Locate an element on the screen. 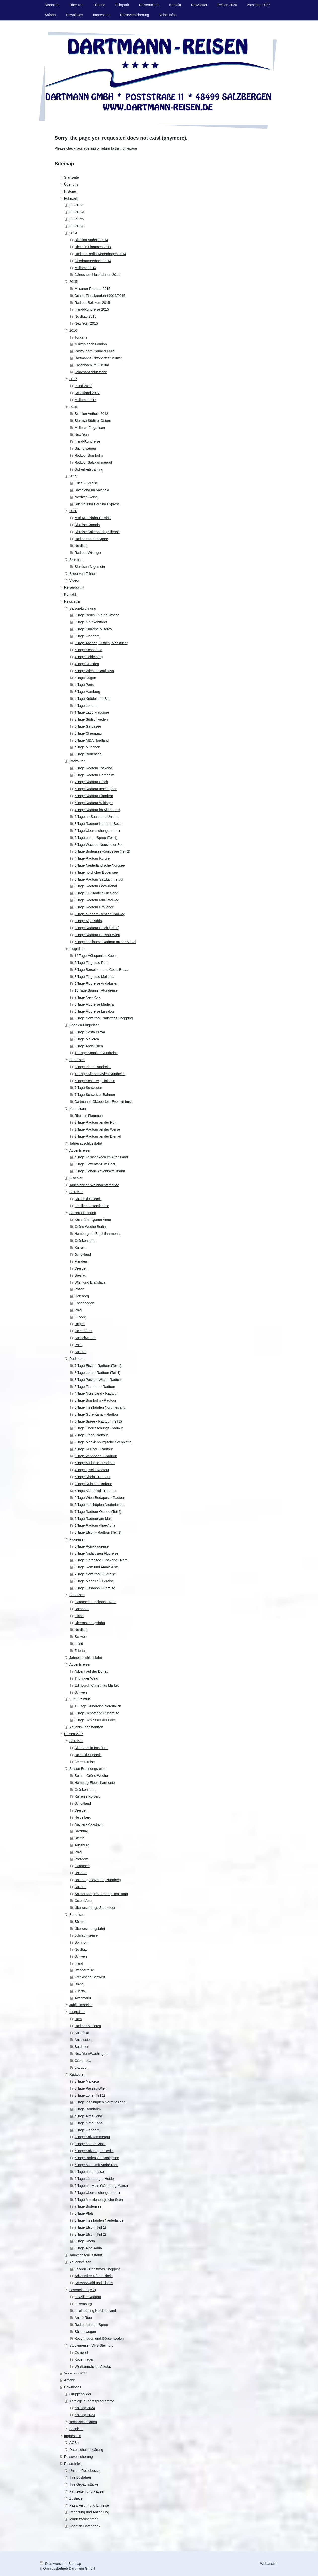  Lübeck is located at coordinates (80, 1317).